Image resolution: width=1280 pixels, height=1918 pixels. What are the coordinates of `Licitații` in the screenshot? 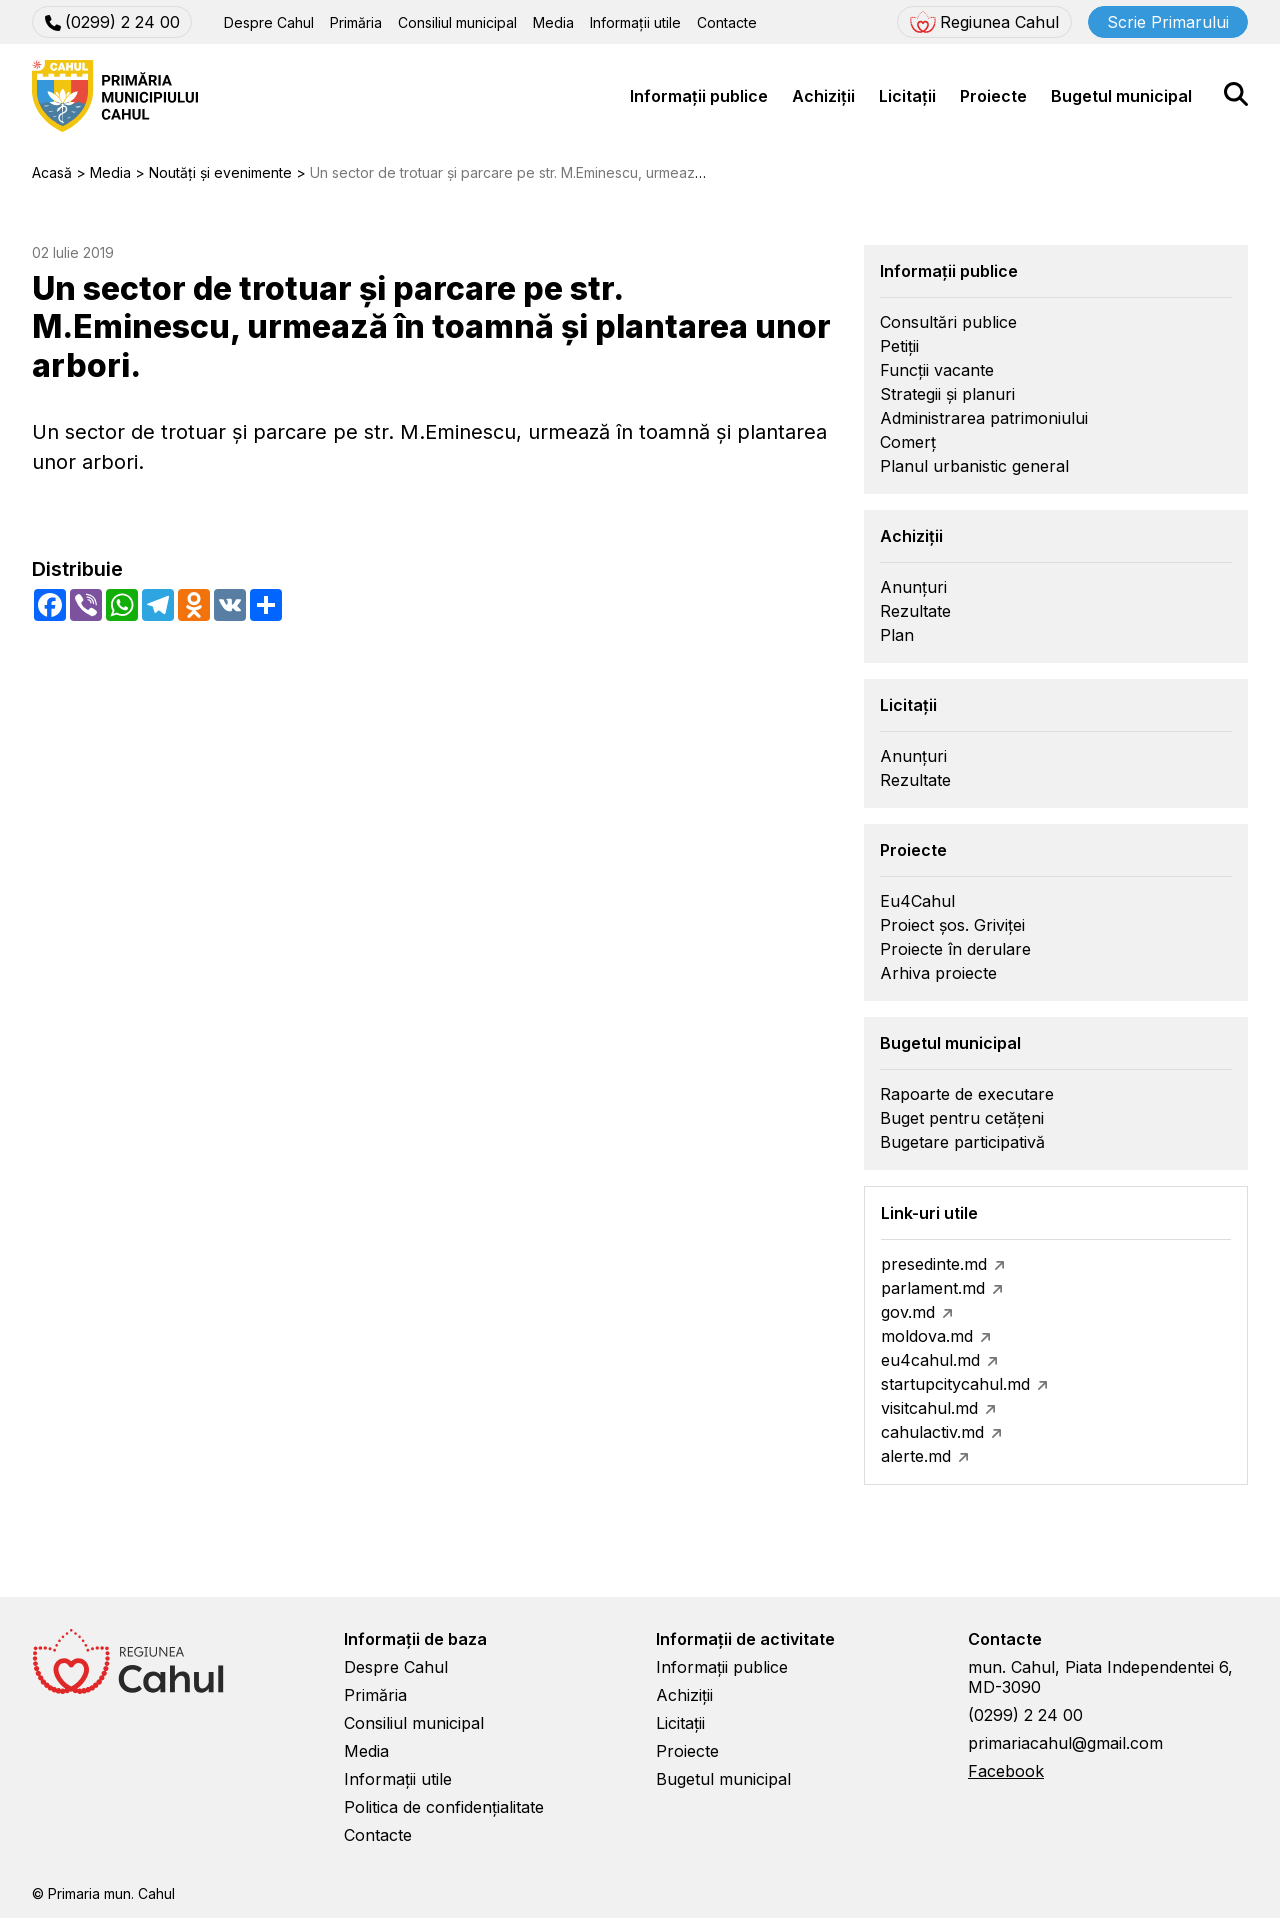 It's located at (907, 96).